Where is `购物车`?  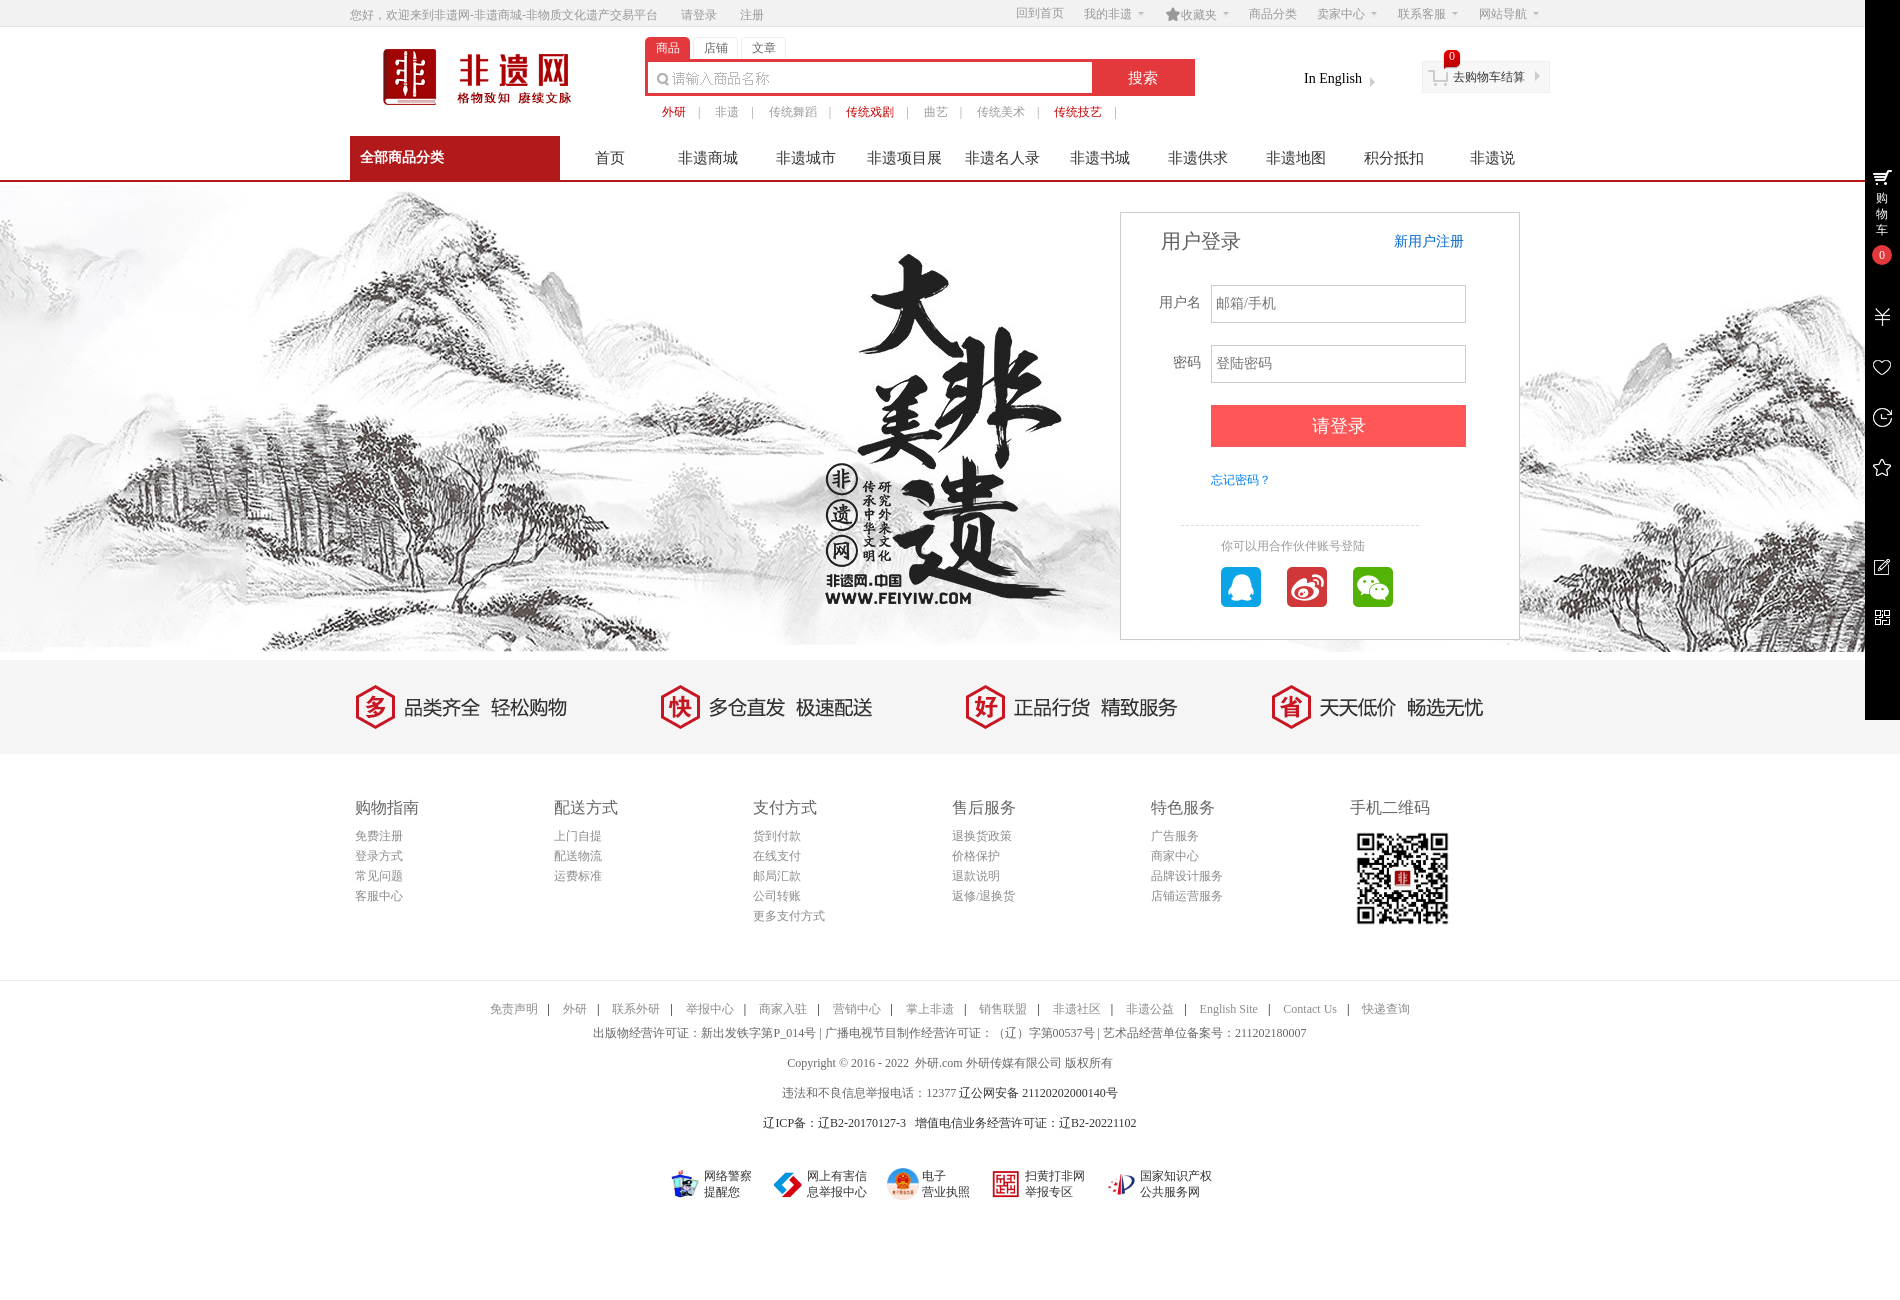 购物车 is located at coordinates (1882, 214).